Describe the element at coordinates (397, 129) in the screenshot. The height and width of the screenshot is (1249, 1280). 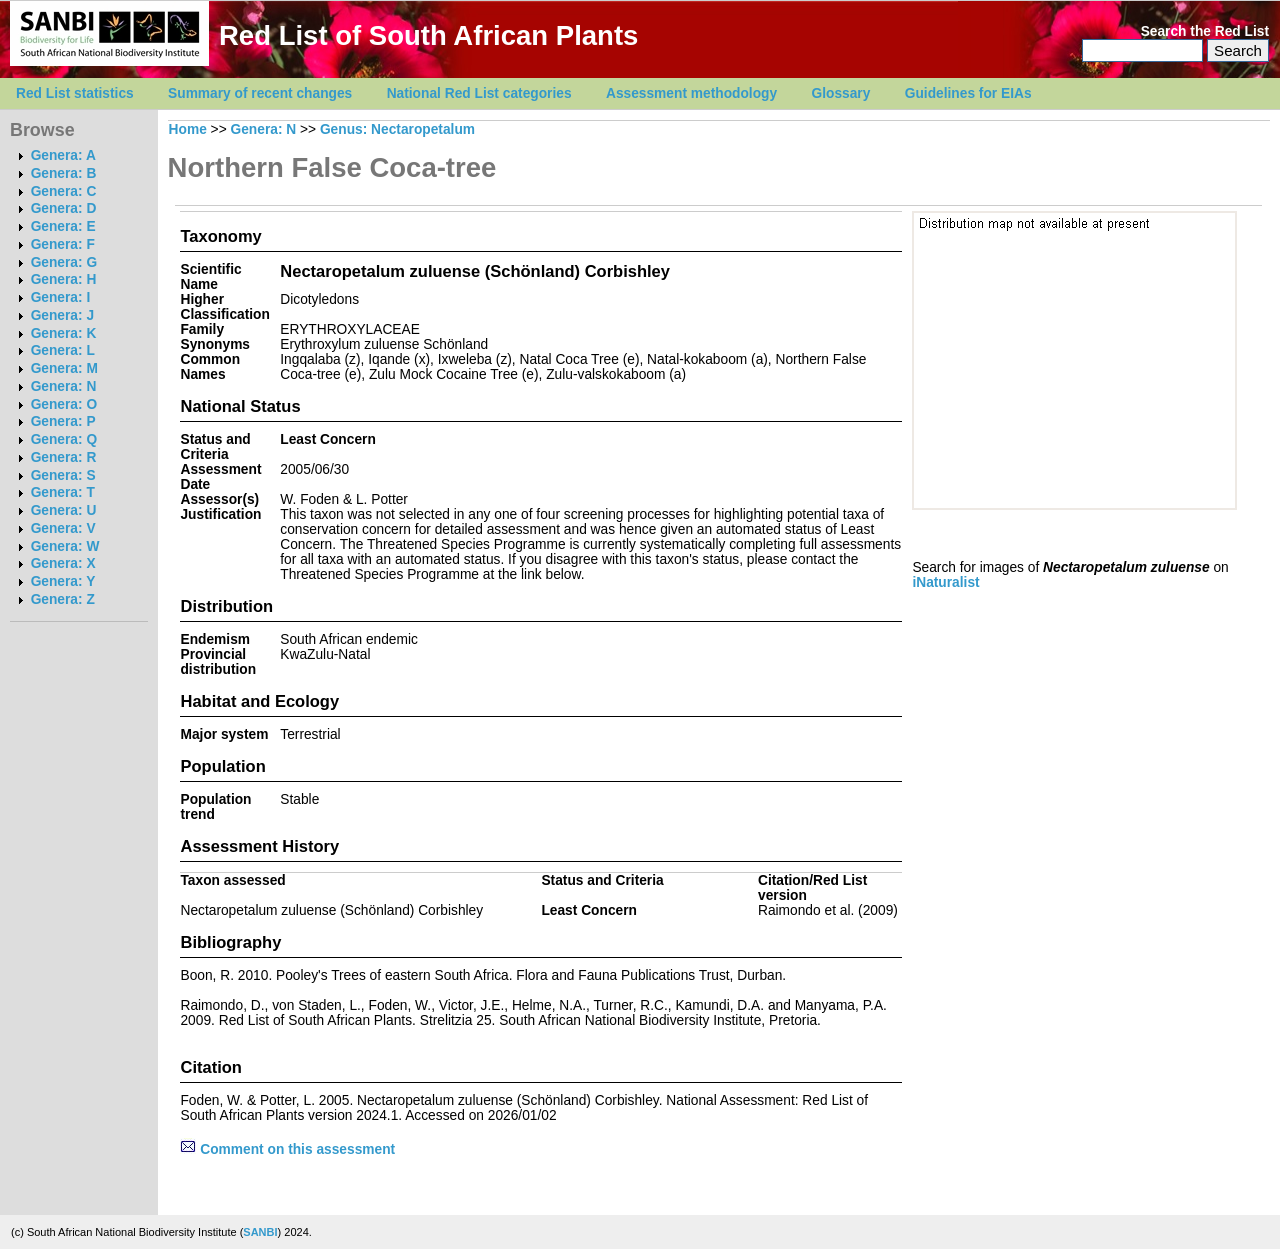
I see `Genus: Nectaropetalum` at that location.